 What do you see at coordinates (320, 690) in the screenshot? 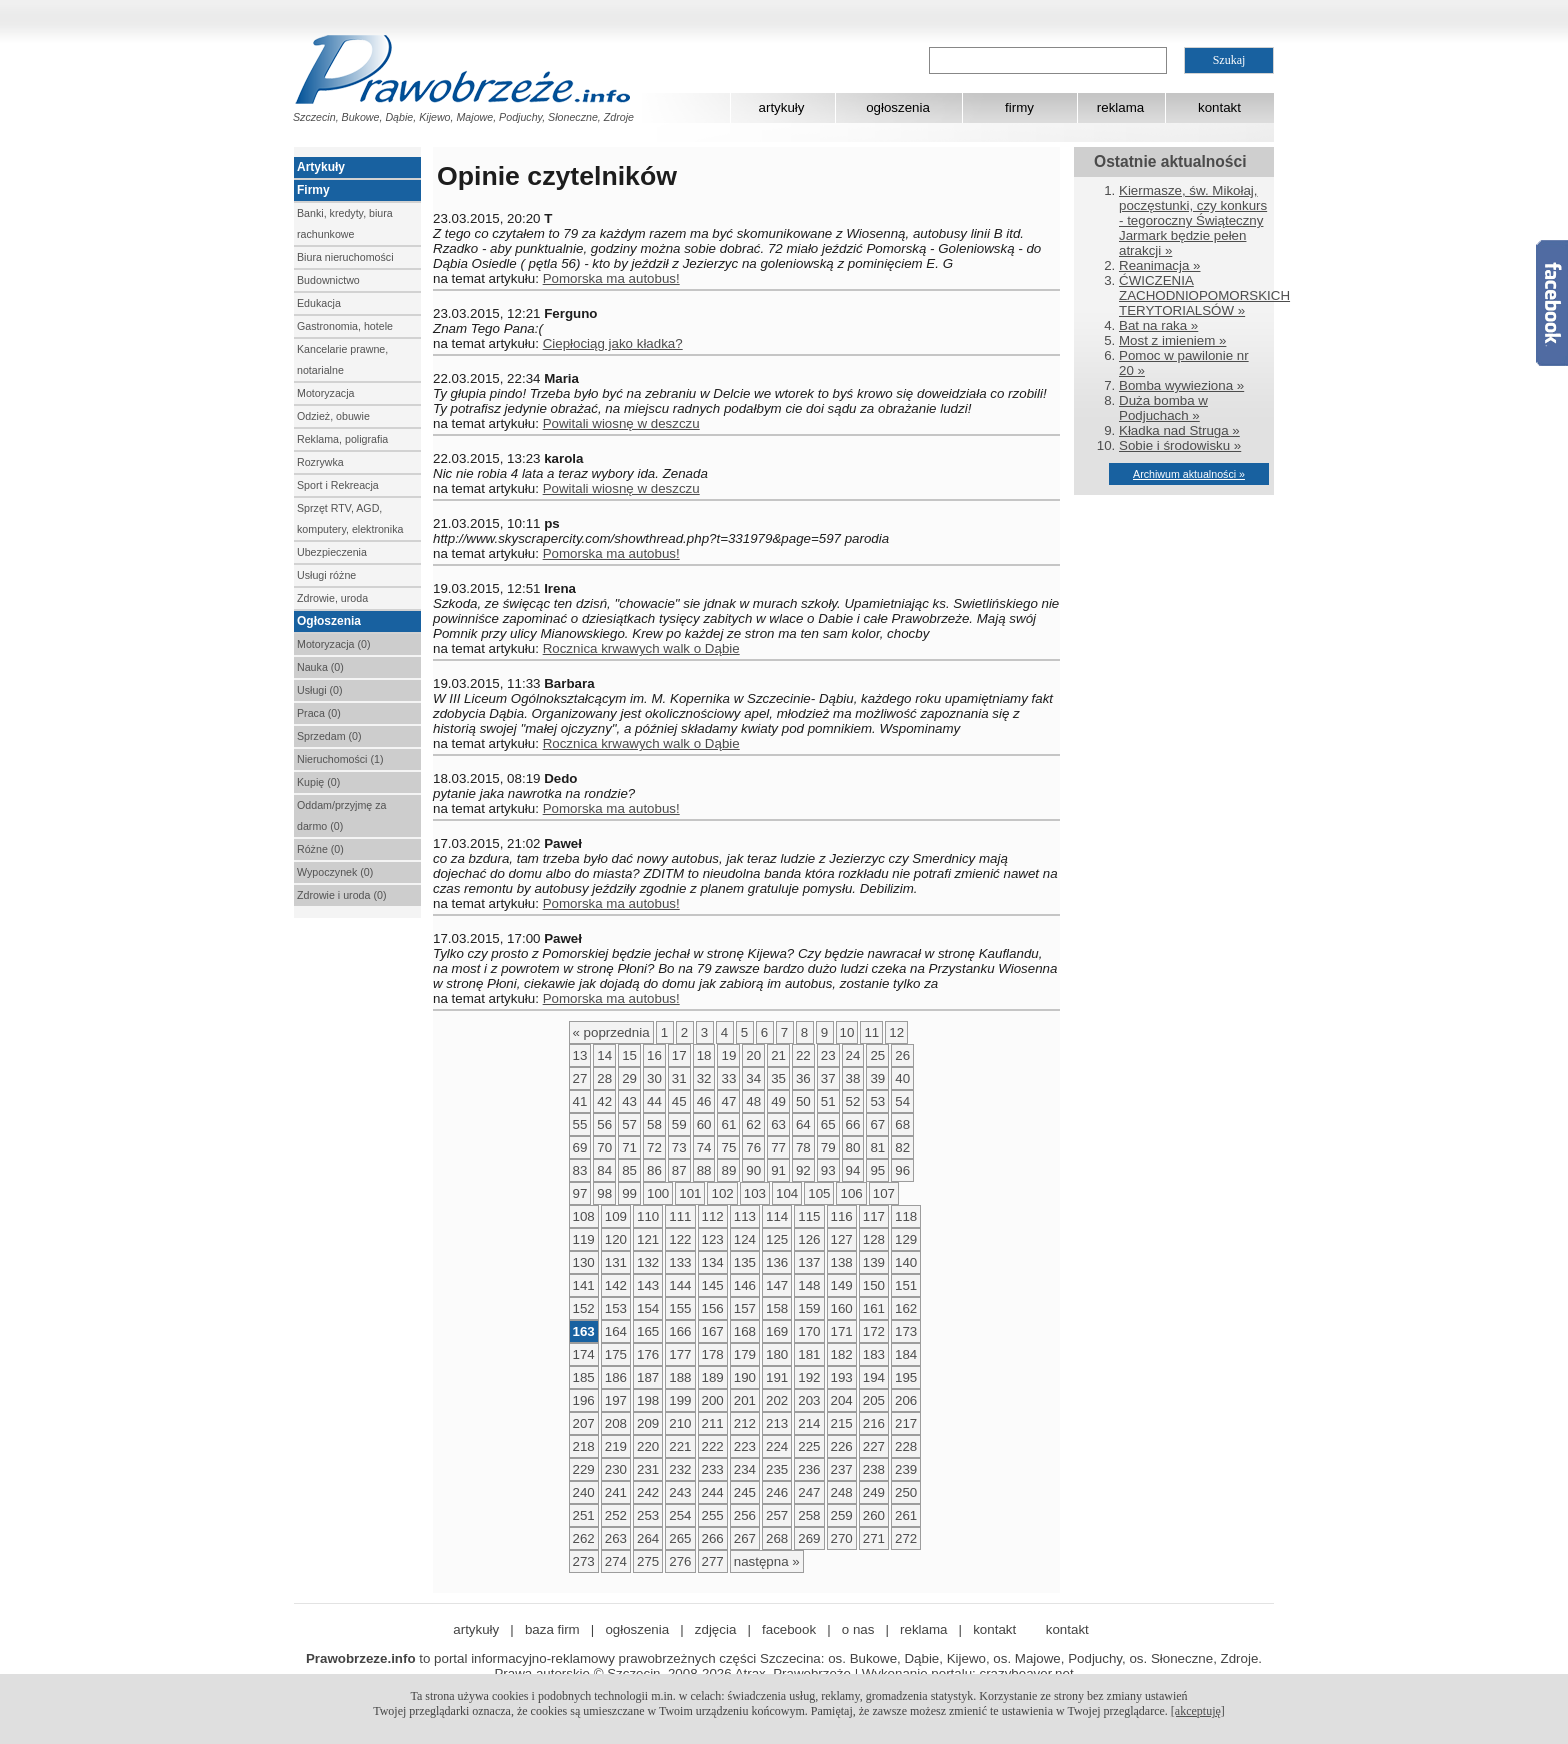
I see `Usługi (0)` at bounding box center [320, 690].